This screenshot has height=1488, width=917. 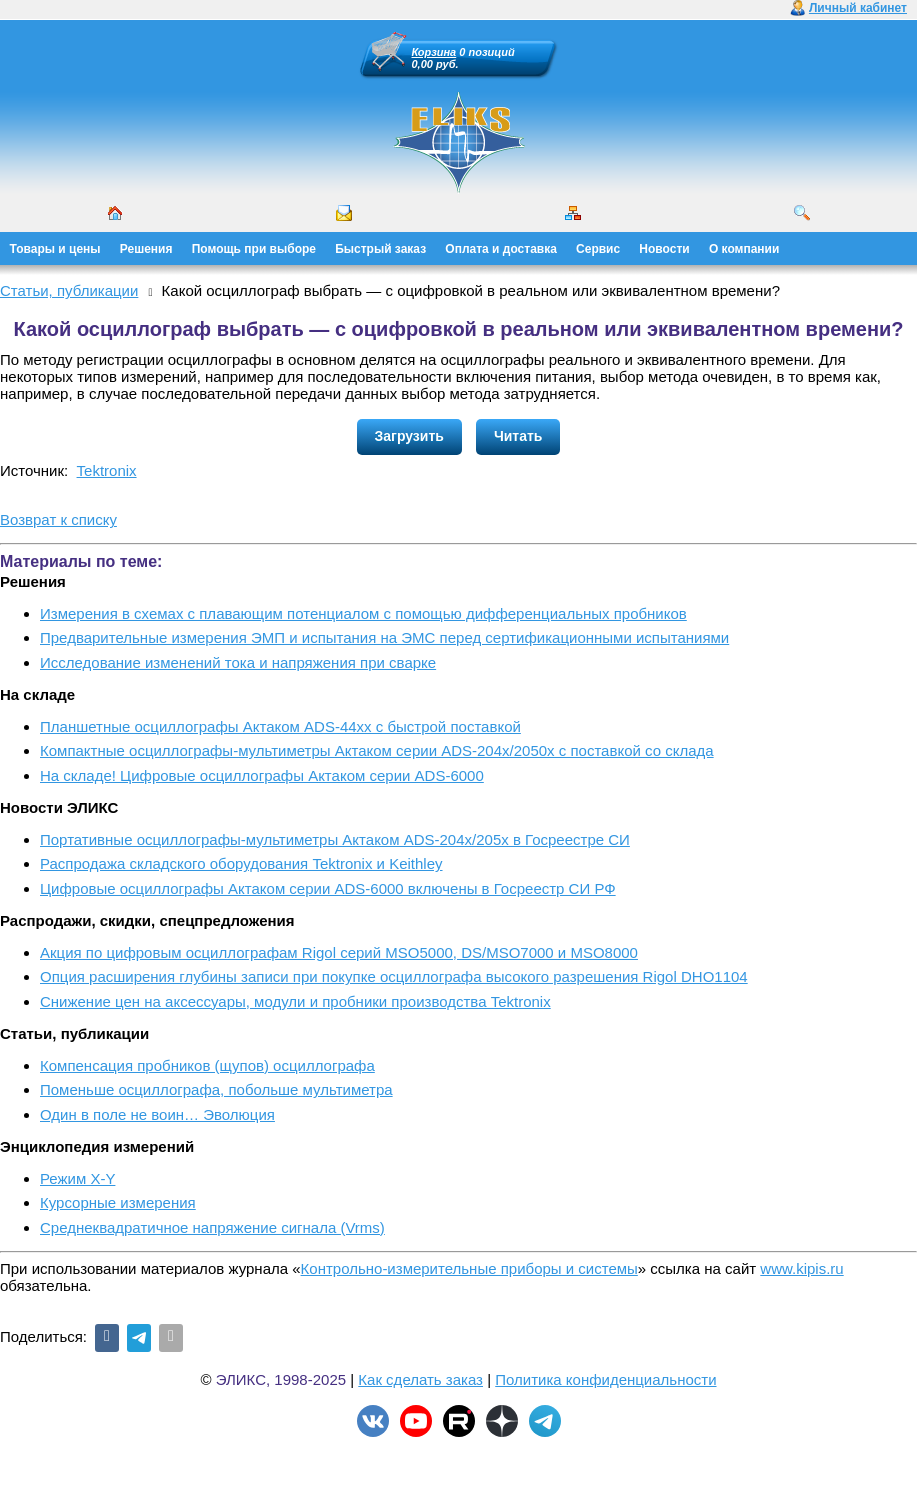 I want to click on Снижение цен на аксессуары, модули и пробники производства Tektronix, so click(x=295, y=1001).